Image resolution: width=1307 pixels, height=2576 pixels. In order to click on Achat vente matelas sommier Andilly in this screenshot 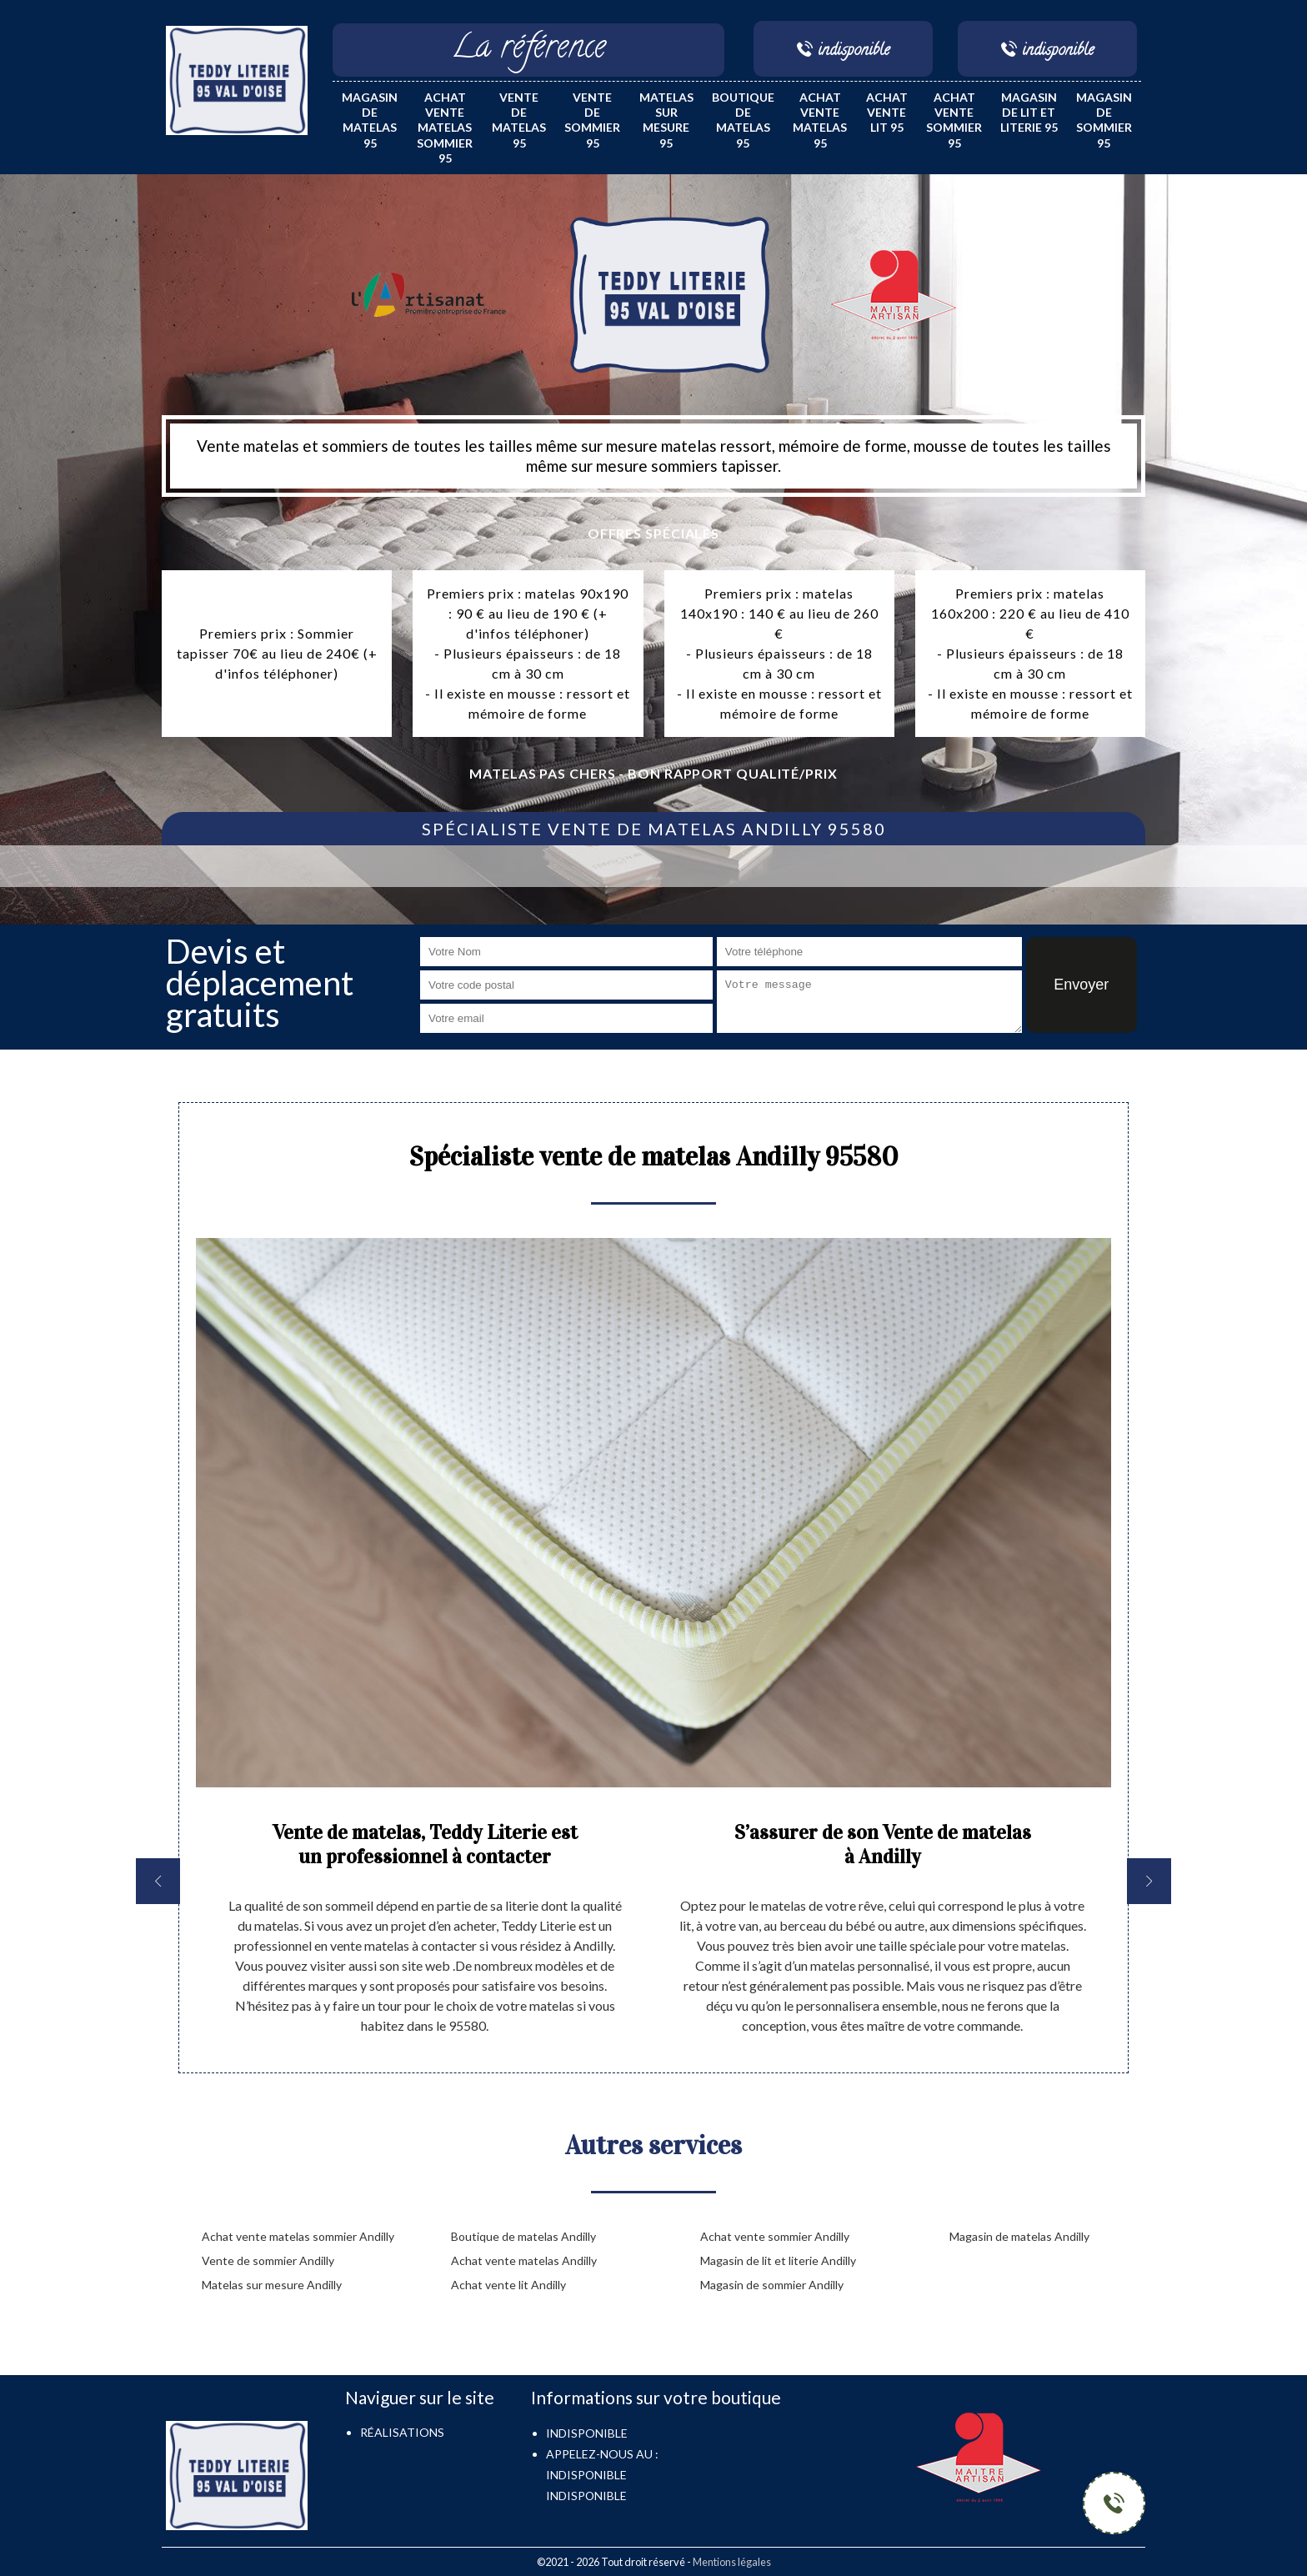, I will do `click(298, 2236)`.